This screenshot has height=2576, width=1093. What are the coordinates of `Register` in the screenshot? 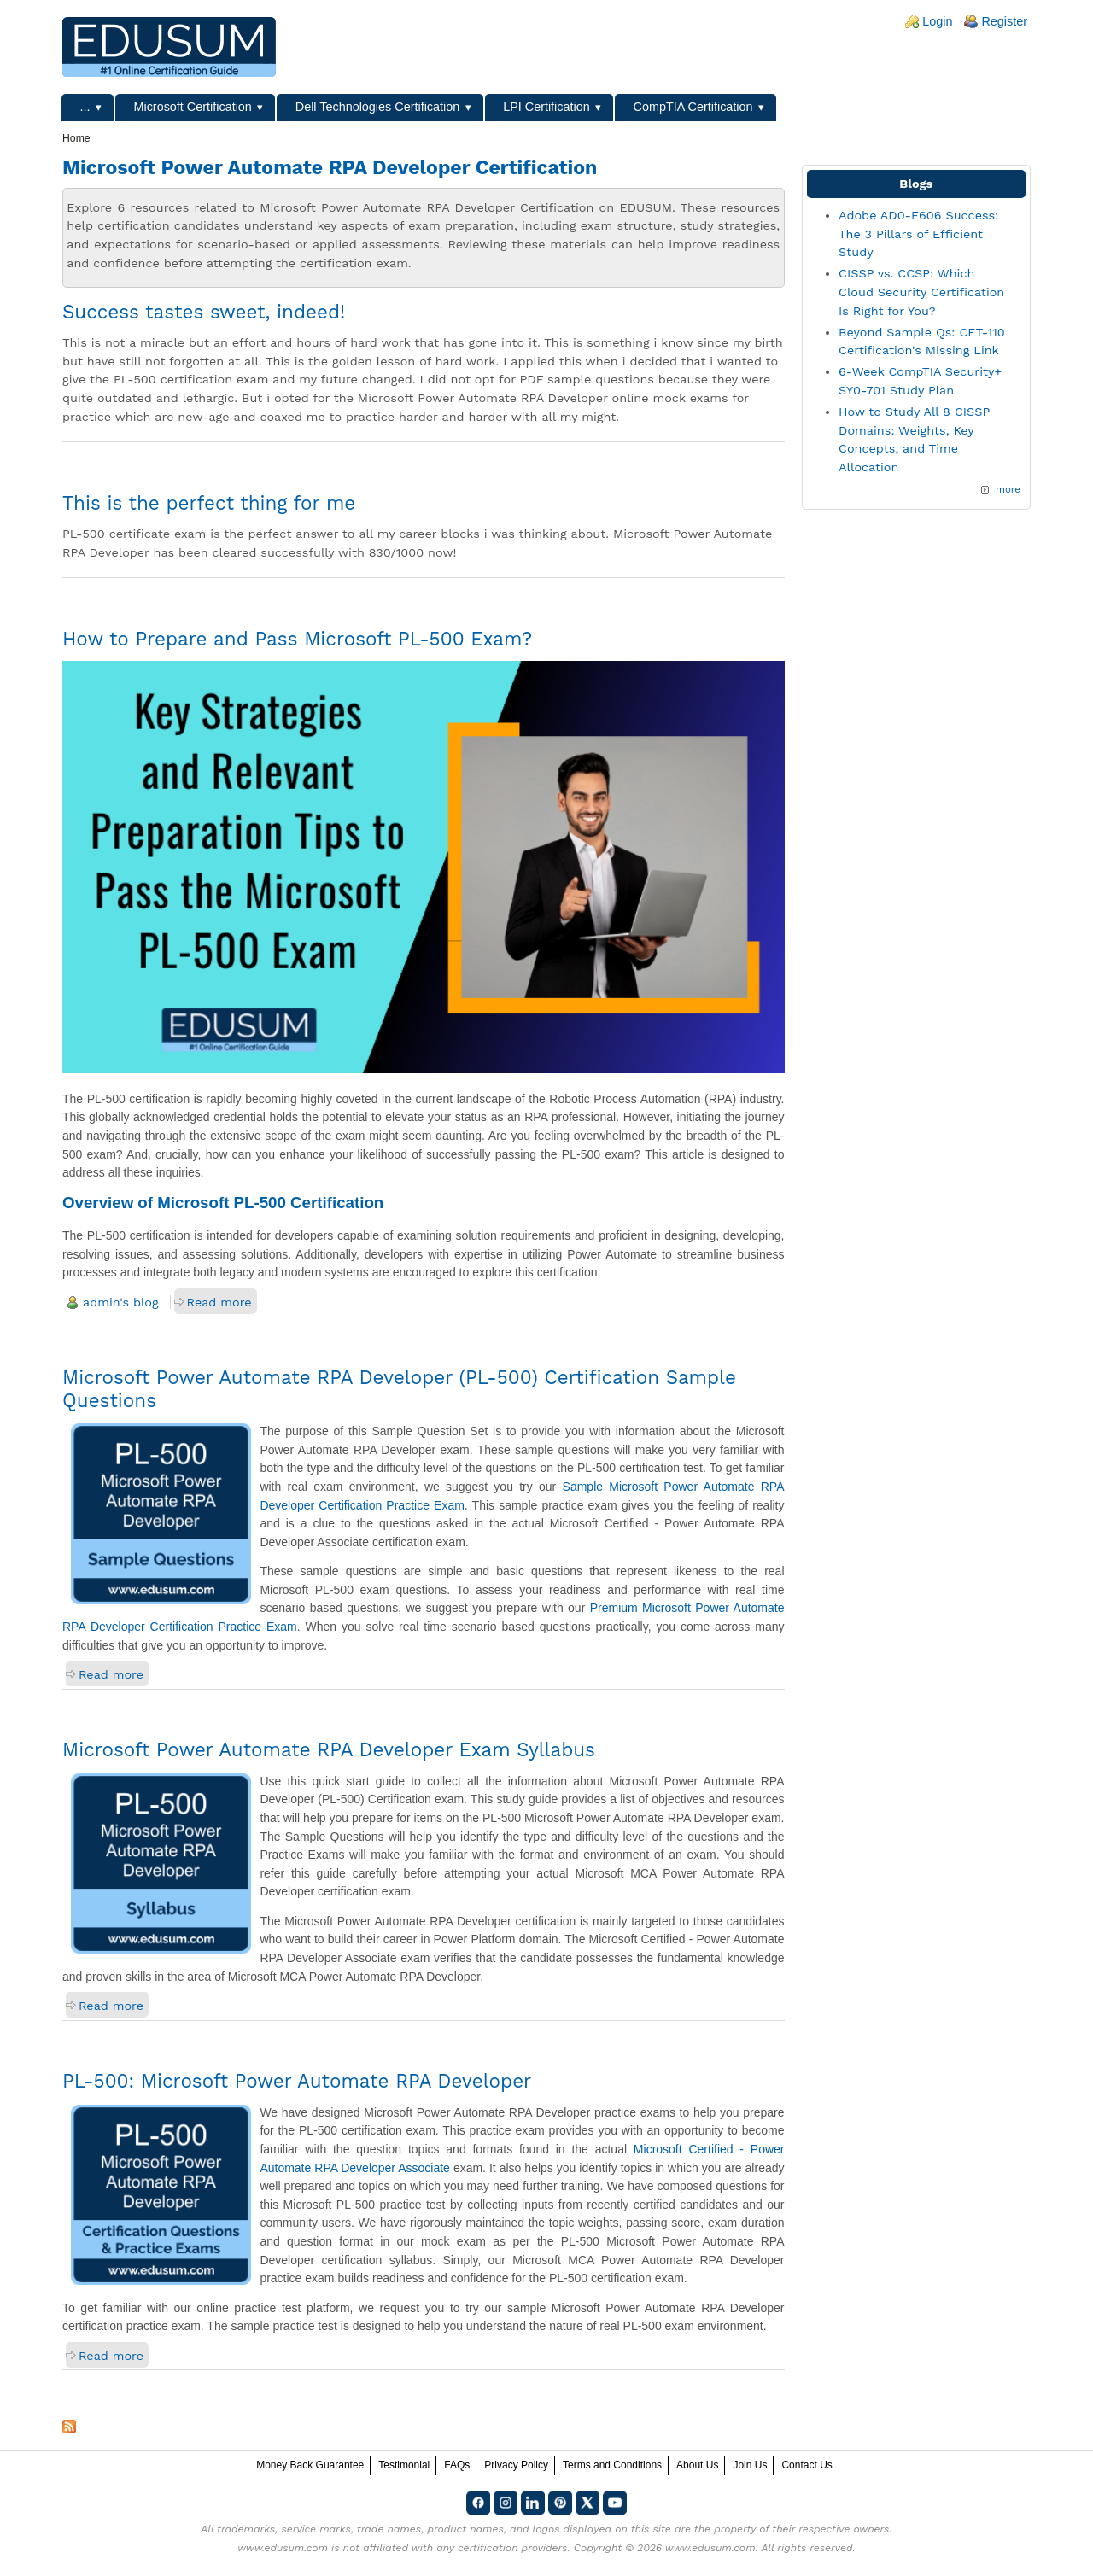 It's located at (1004, 21).